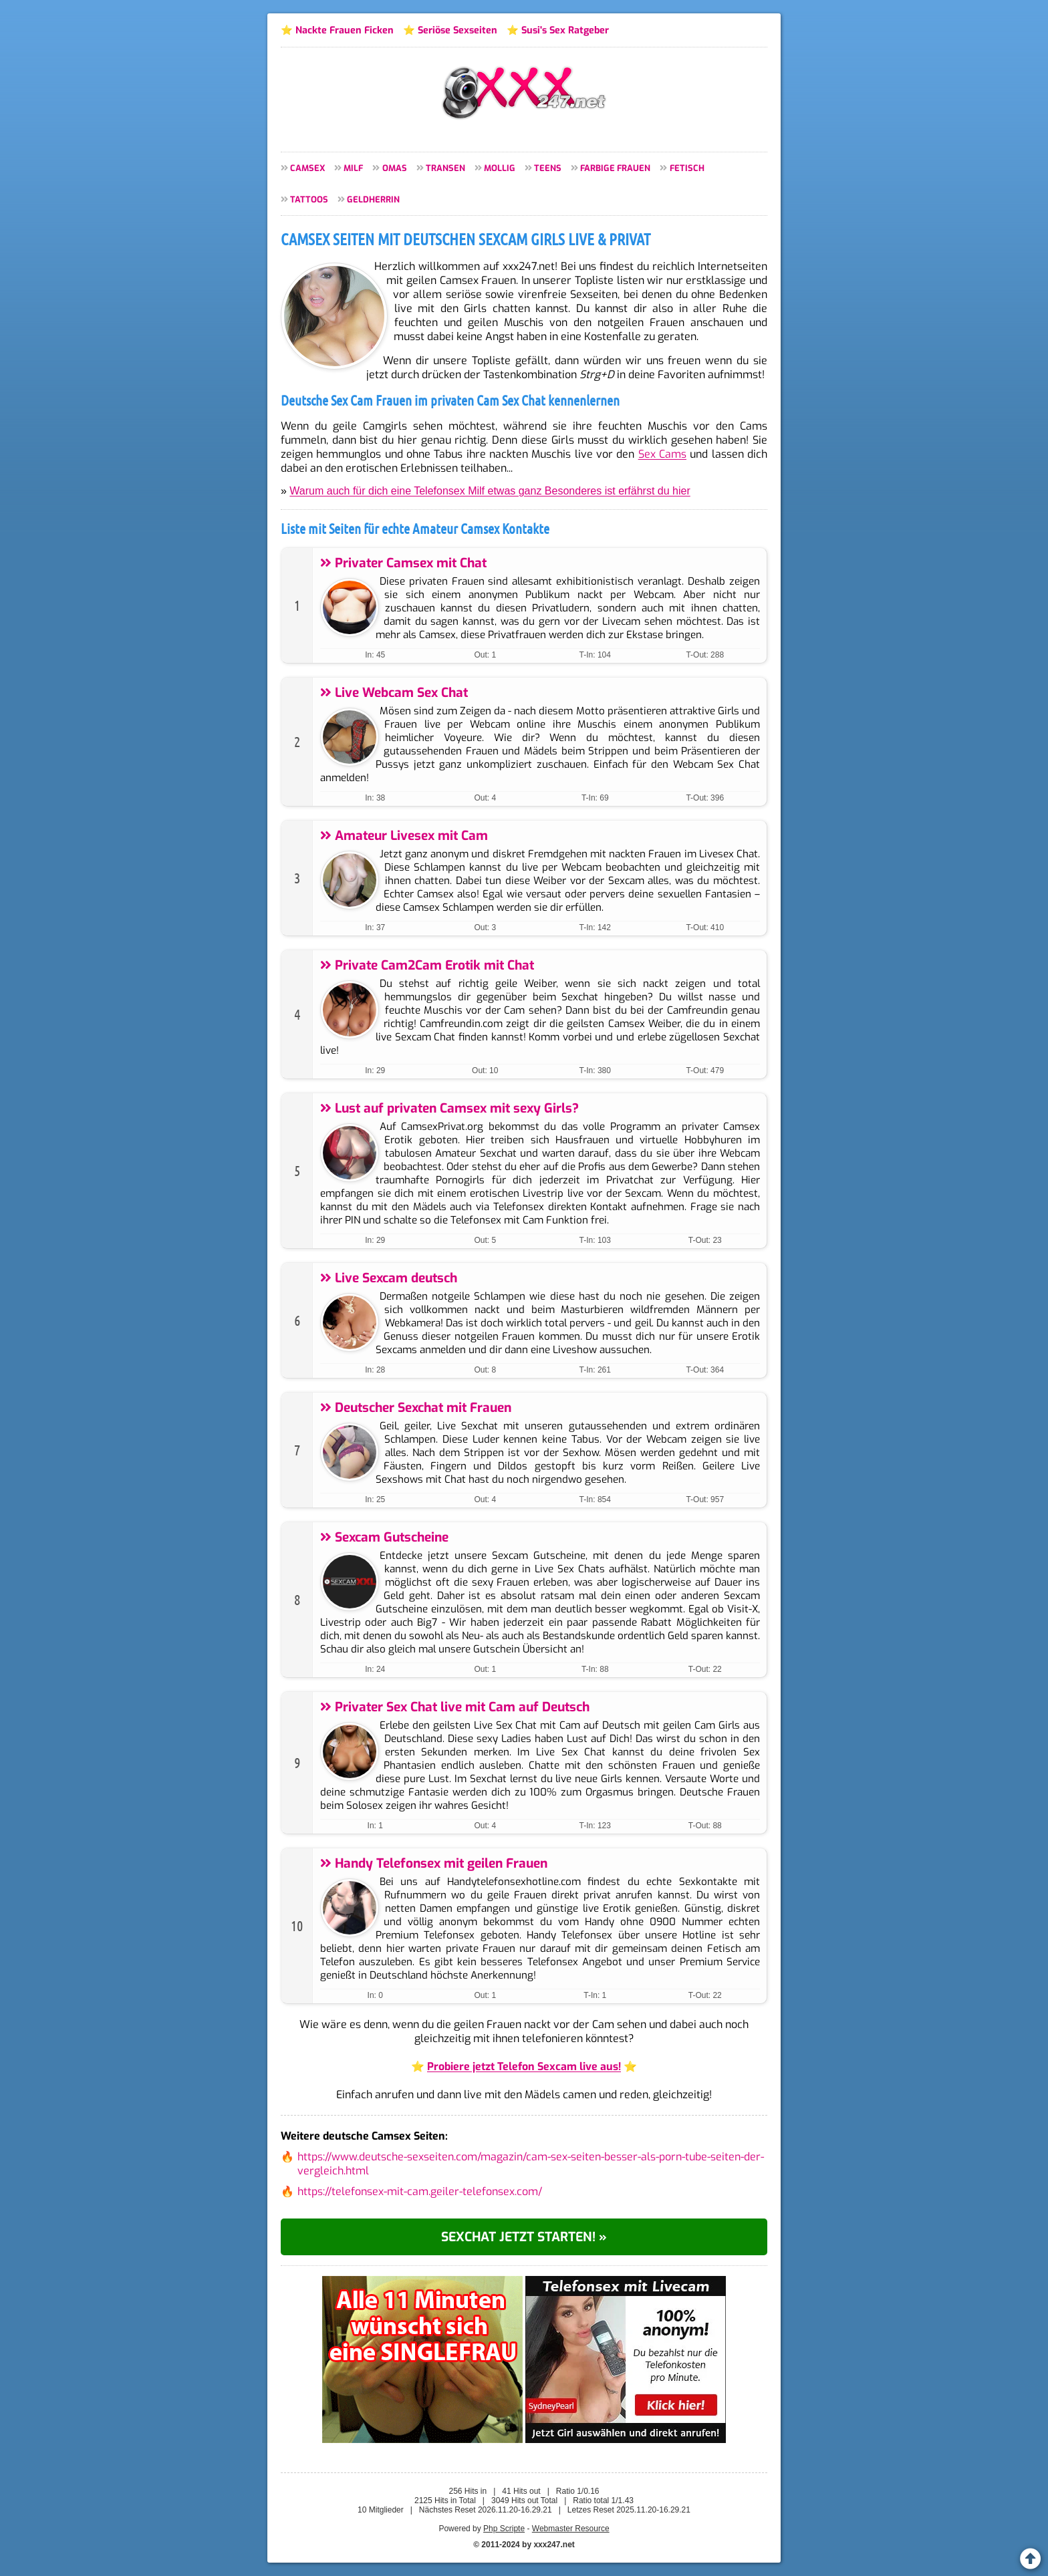  I want to click on Susi's Sex Ratgeber, so click(565, 30).